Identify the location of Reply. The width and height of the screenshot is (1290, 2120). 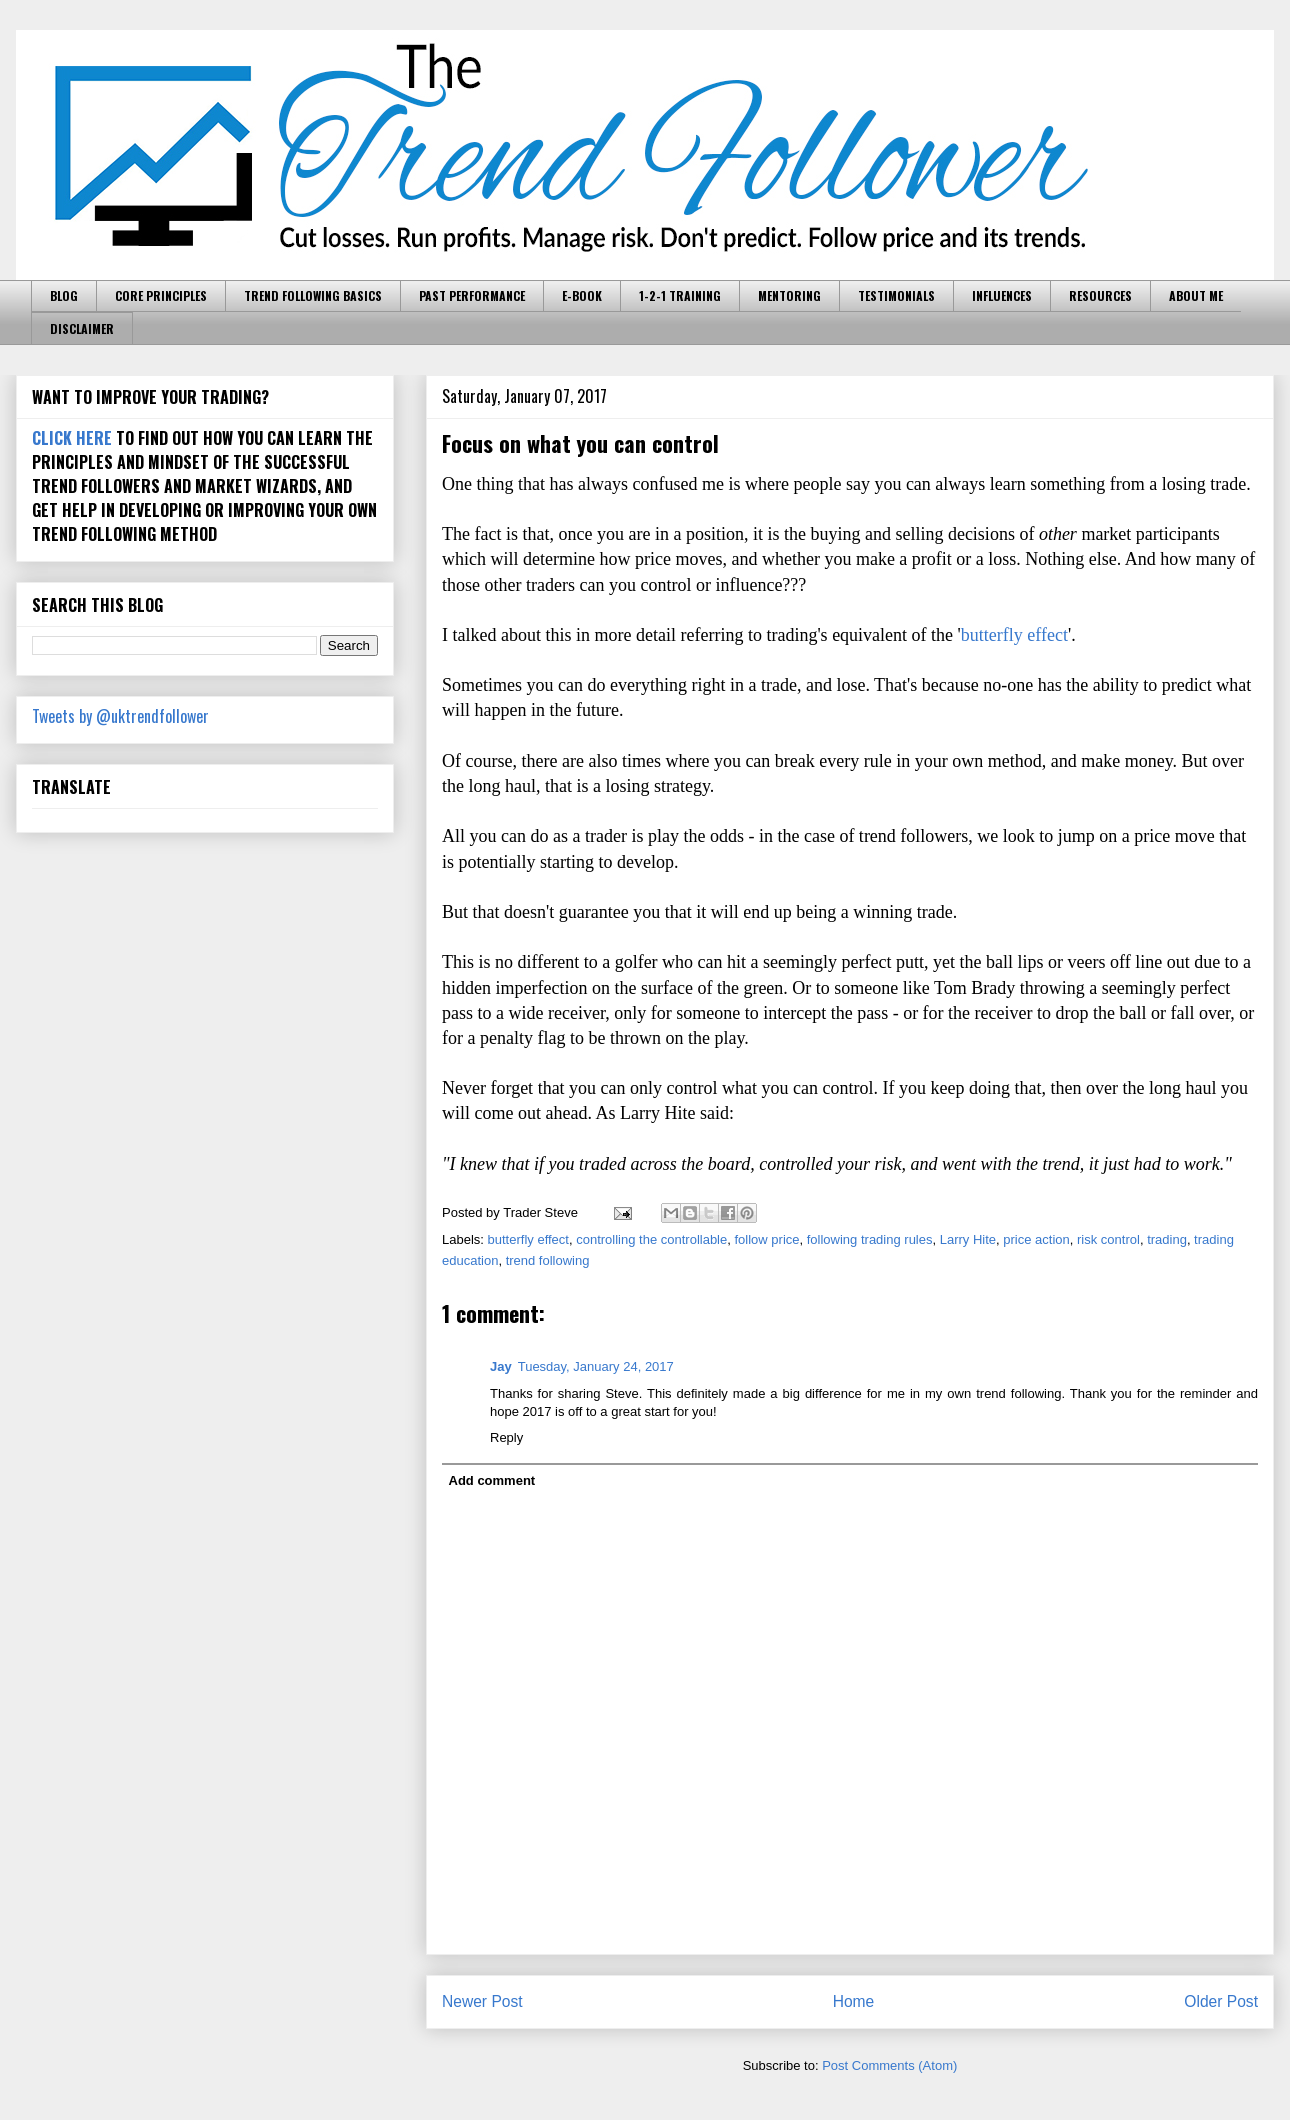
(506, 1437).